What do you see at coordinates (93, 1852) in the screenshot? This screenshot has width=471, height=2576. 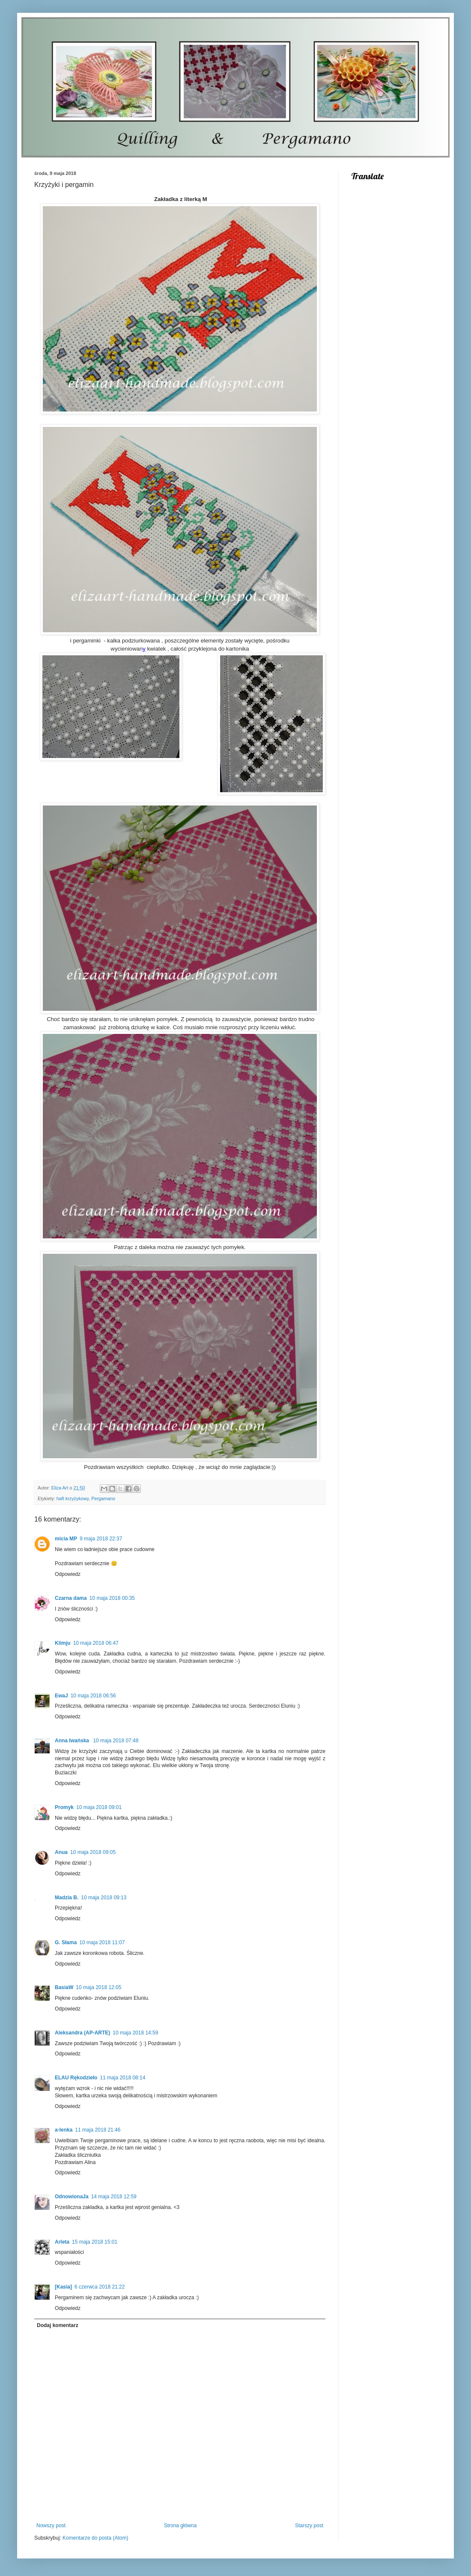 I see `10 maja 2018 09:05` at bounding box center [93, 1852].